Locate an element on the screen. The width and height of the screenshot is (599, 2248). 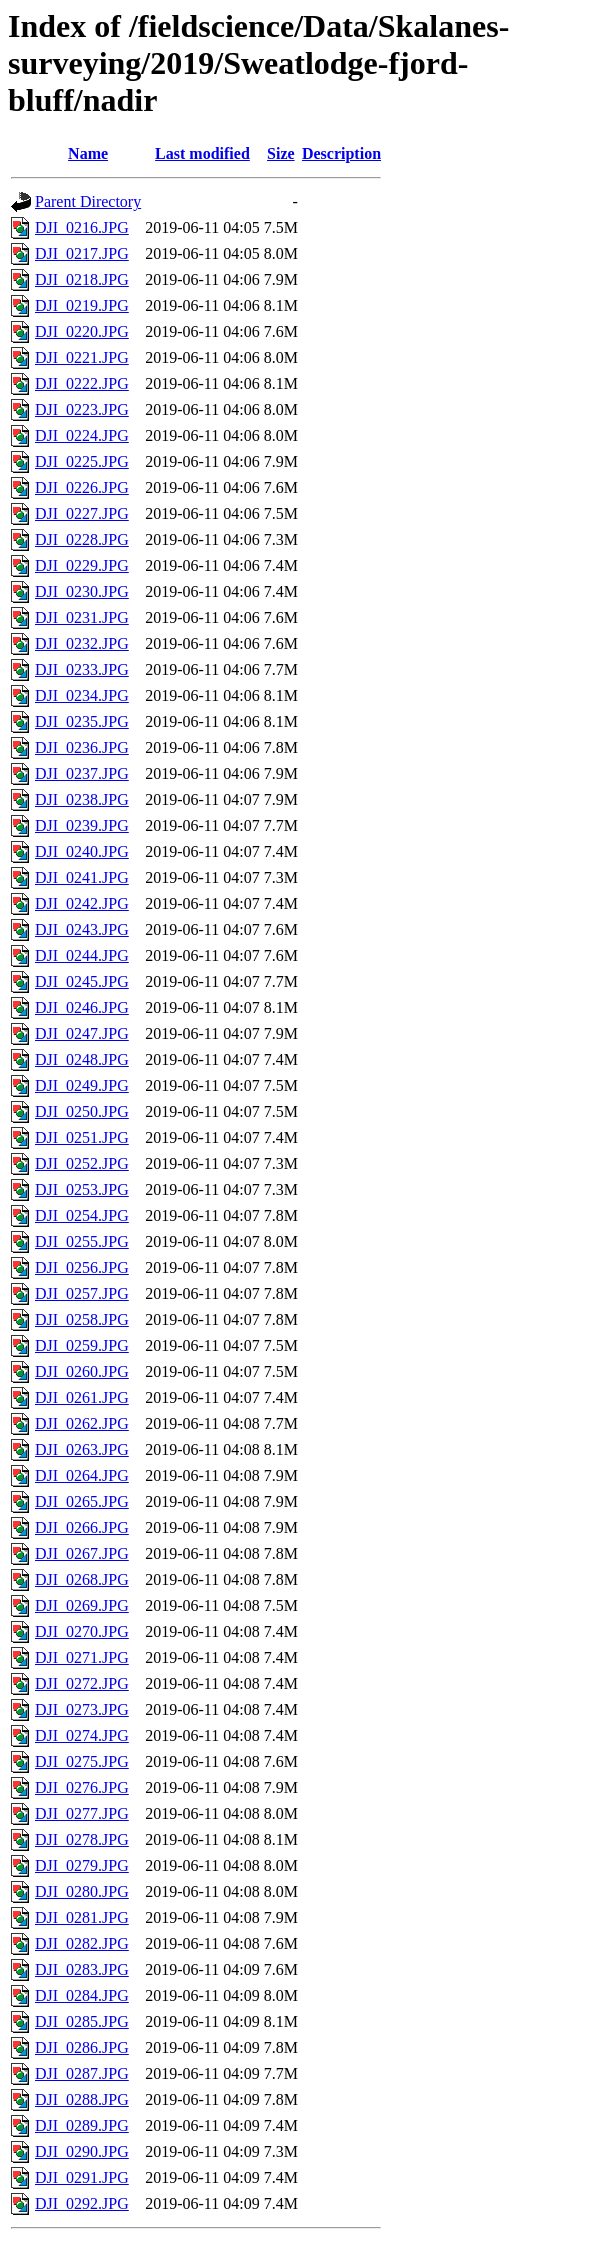
DJI_0292.JPG is located at coordinates (82, 2203).